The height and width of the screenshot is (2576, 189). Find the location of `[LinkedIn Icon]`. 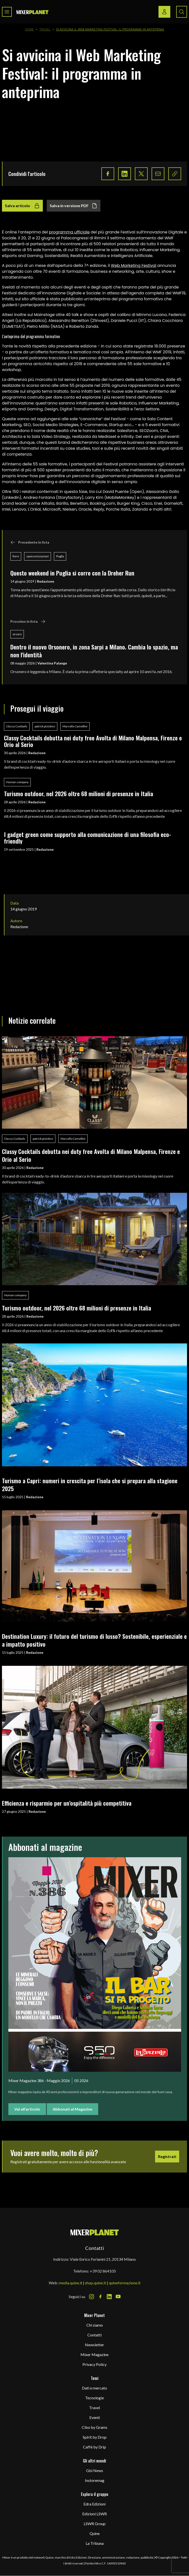

[LinkedIn Icon] is located at coordinates (109, 2296).